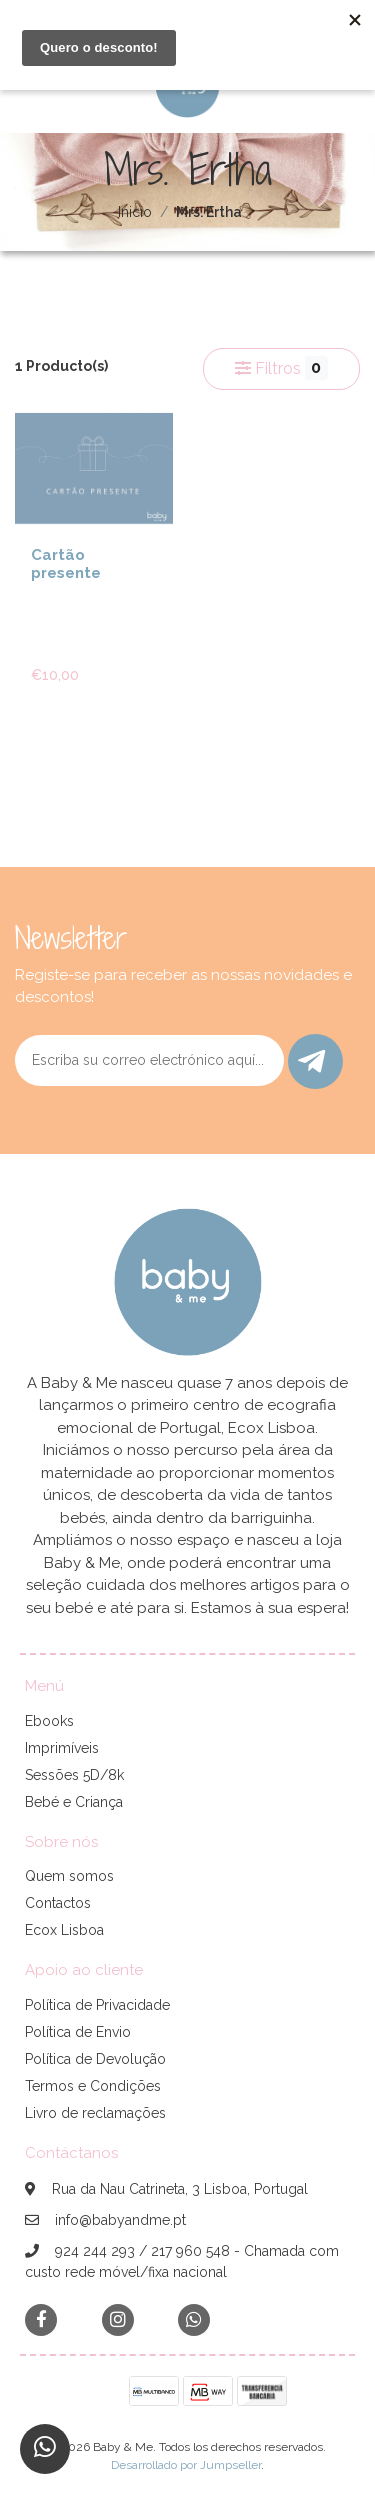  What do you see at coordinates (311, 1061) in the screenshot?
I see `Enviar` at bounding box center [311, 1061].